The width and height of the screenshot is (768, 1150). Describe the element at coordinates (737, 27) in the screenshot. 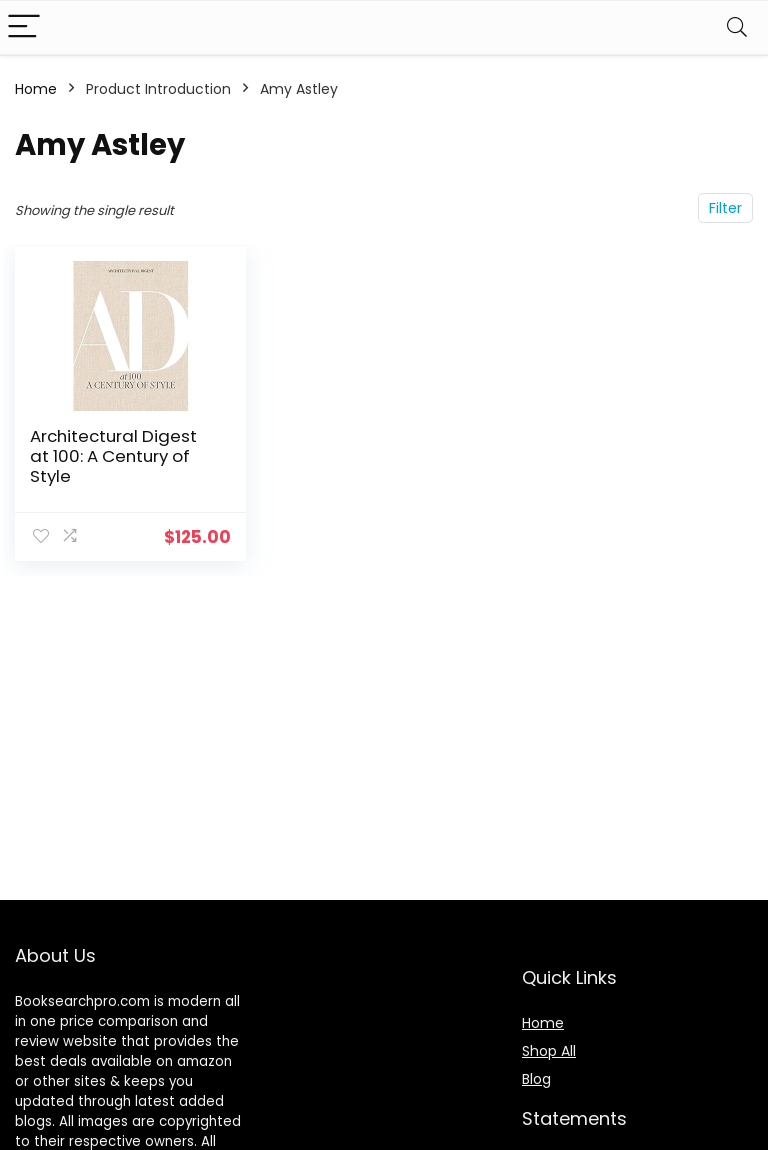

I see `[Search]` at that location.